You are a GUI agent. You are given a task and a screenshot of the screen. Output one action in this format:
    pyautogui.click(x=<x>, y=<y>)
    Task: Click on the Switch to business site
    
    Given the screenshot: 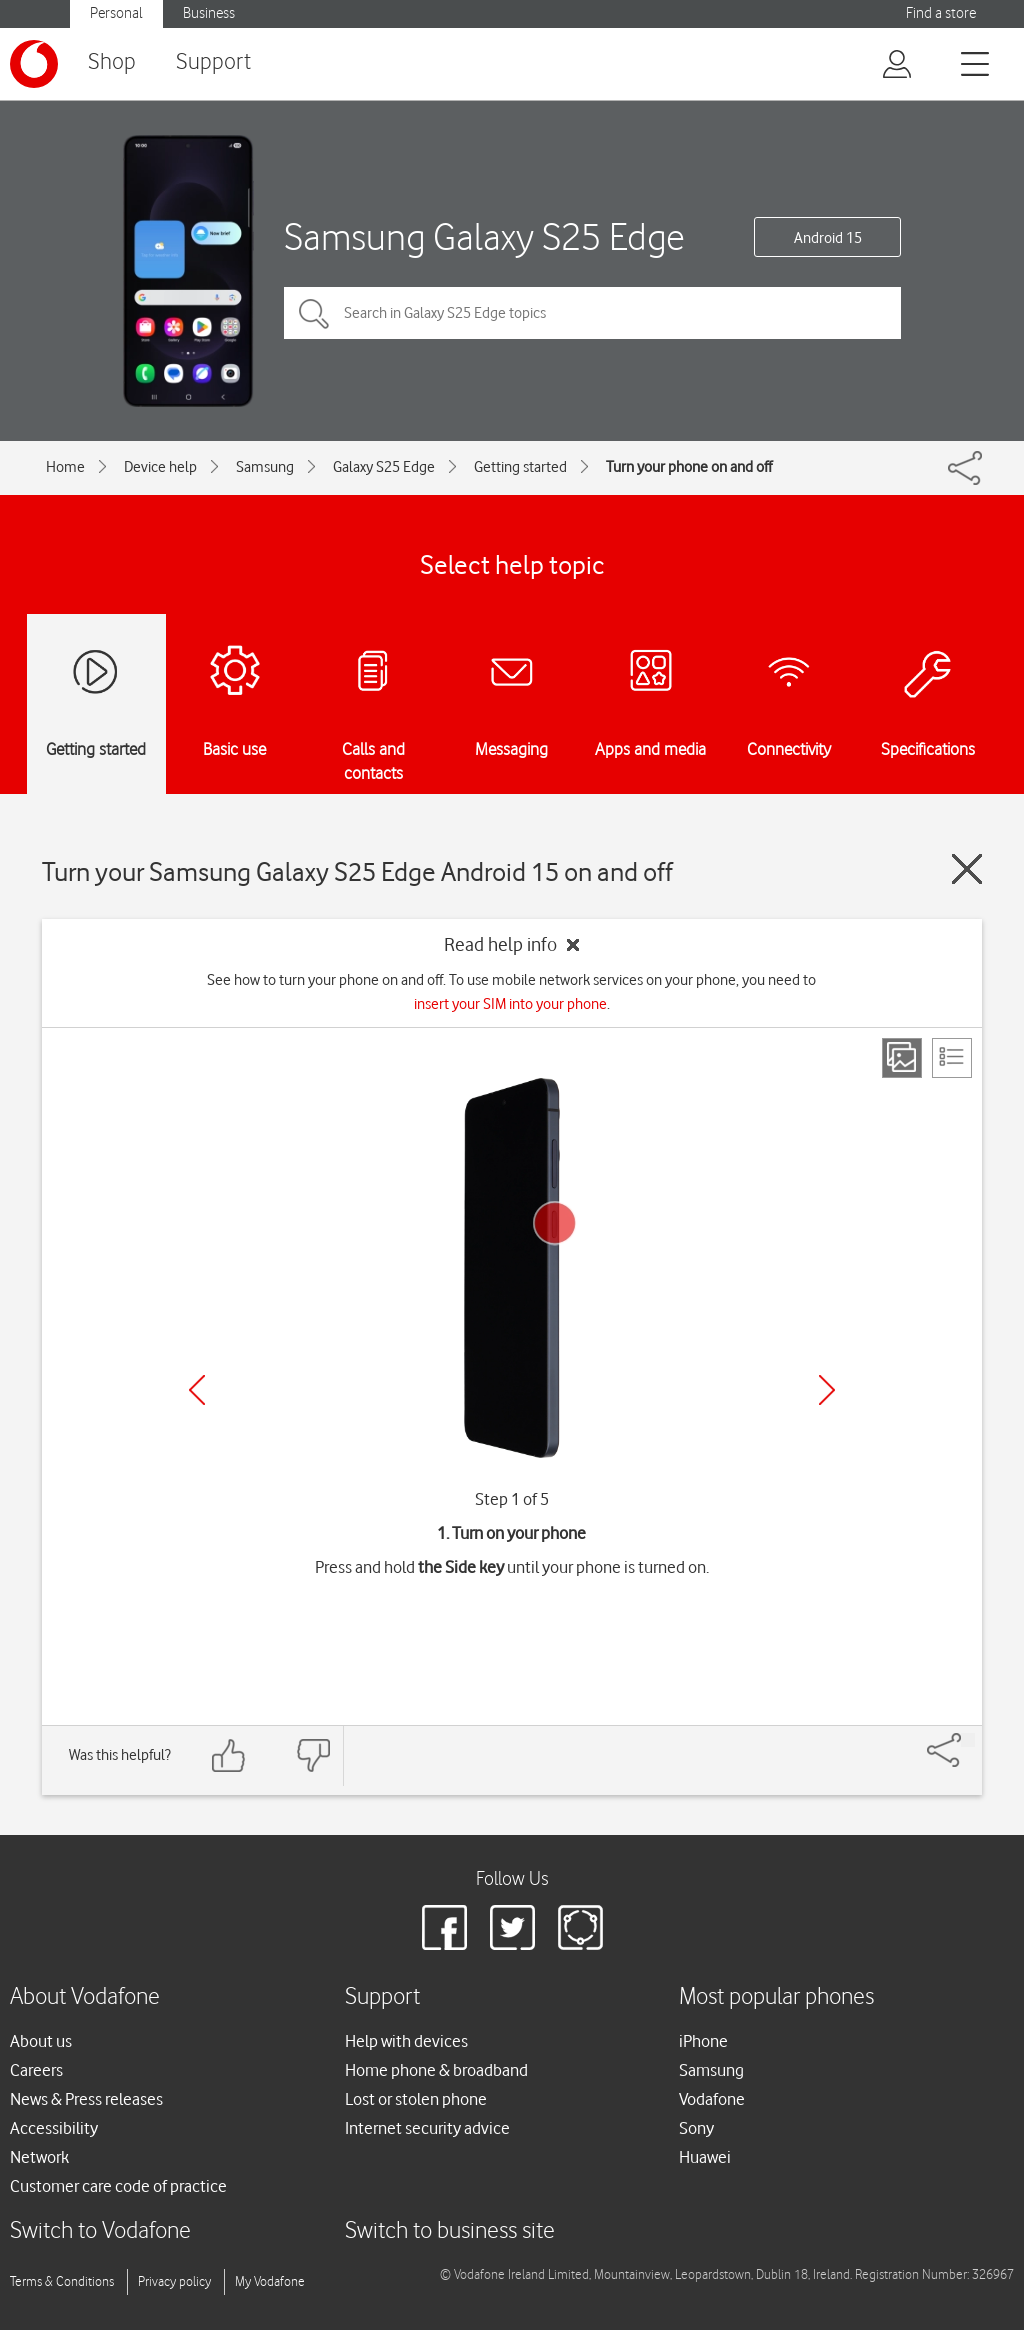 What is the action you would take?
    pyautogui.click(x=450, y=2231)
    